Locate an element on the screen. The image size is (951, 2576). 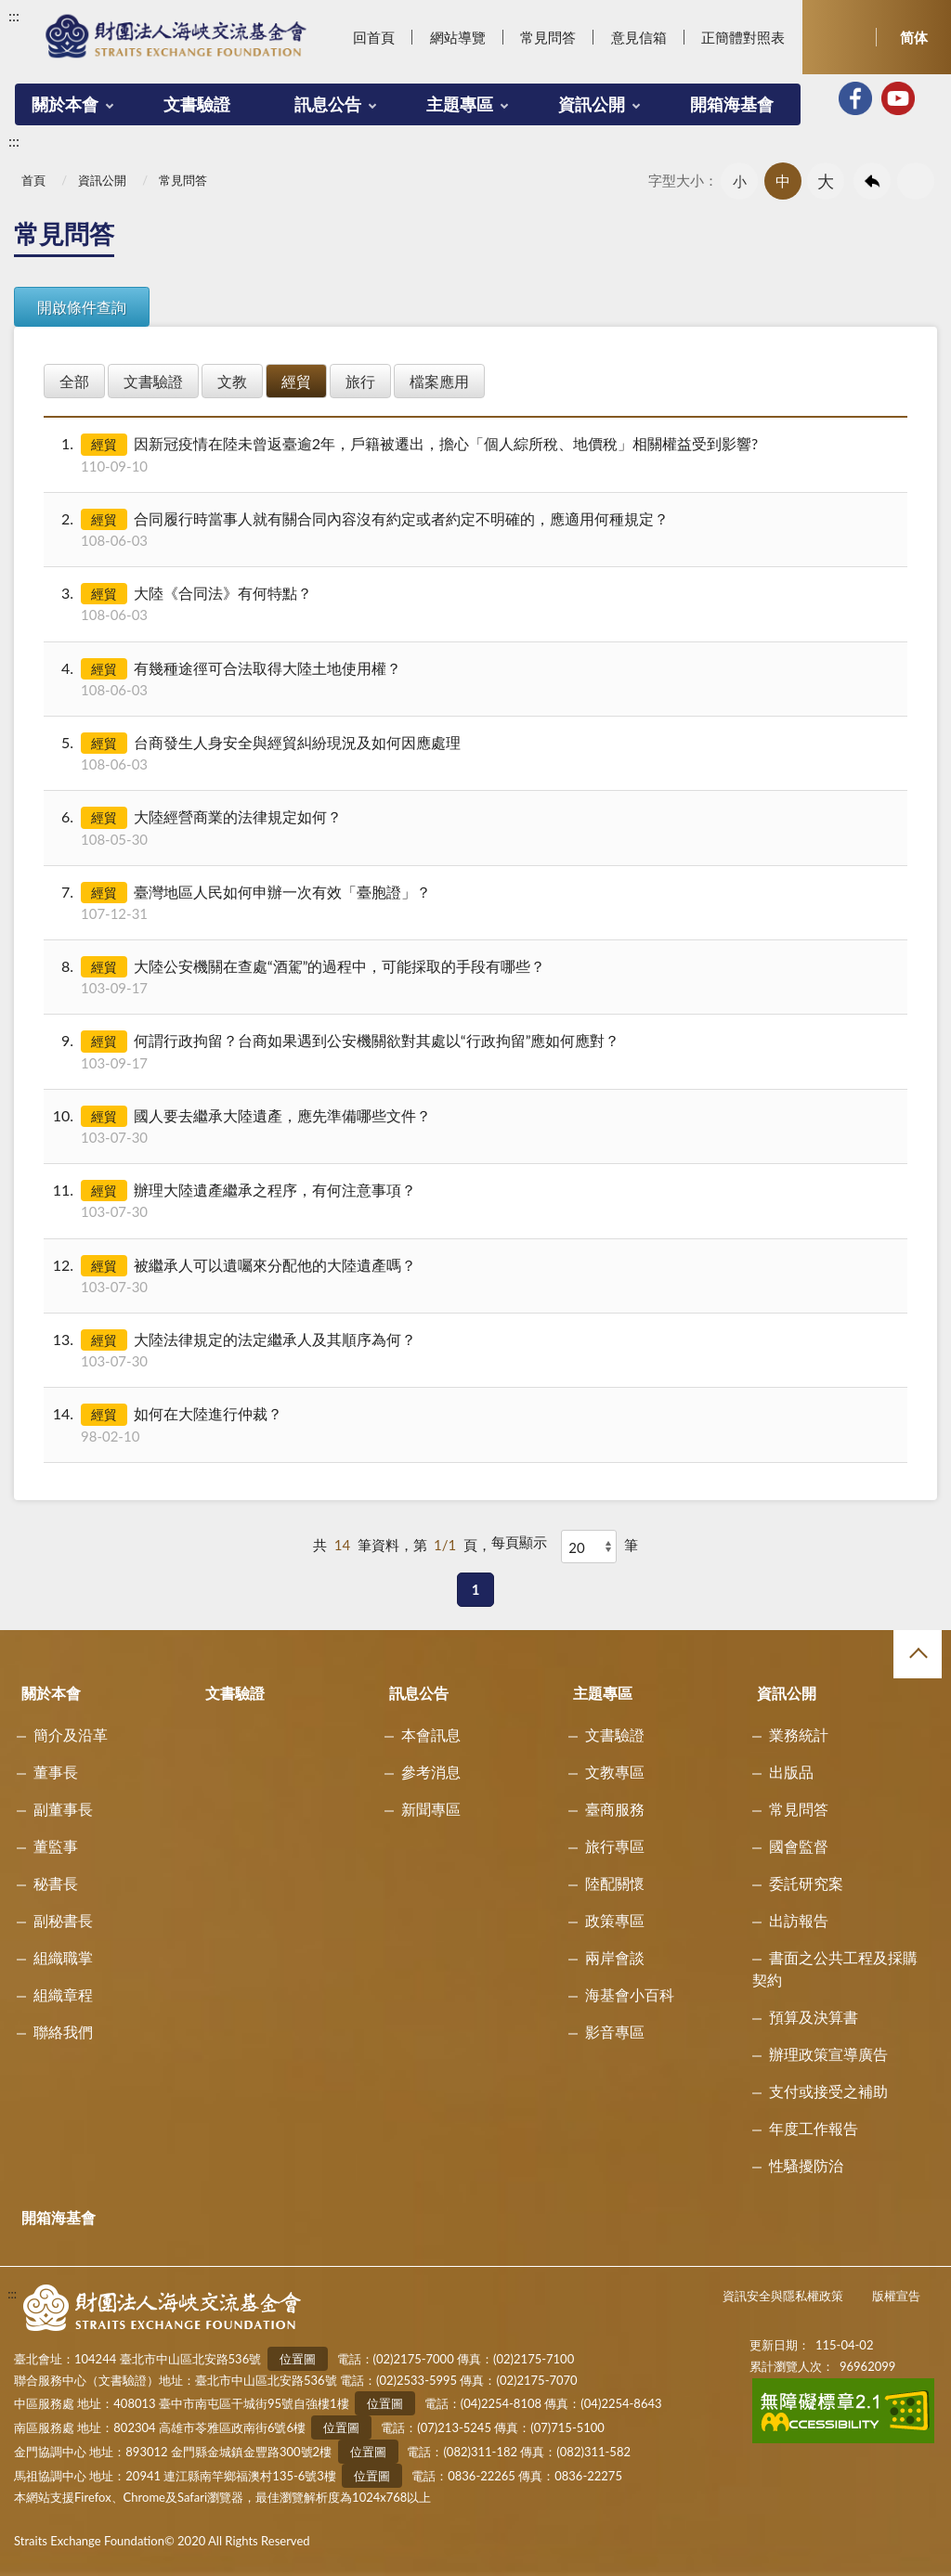
台商發生人身安全與經貿糾紛現況及如何因應處理 is located at coordinates (474, 753).